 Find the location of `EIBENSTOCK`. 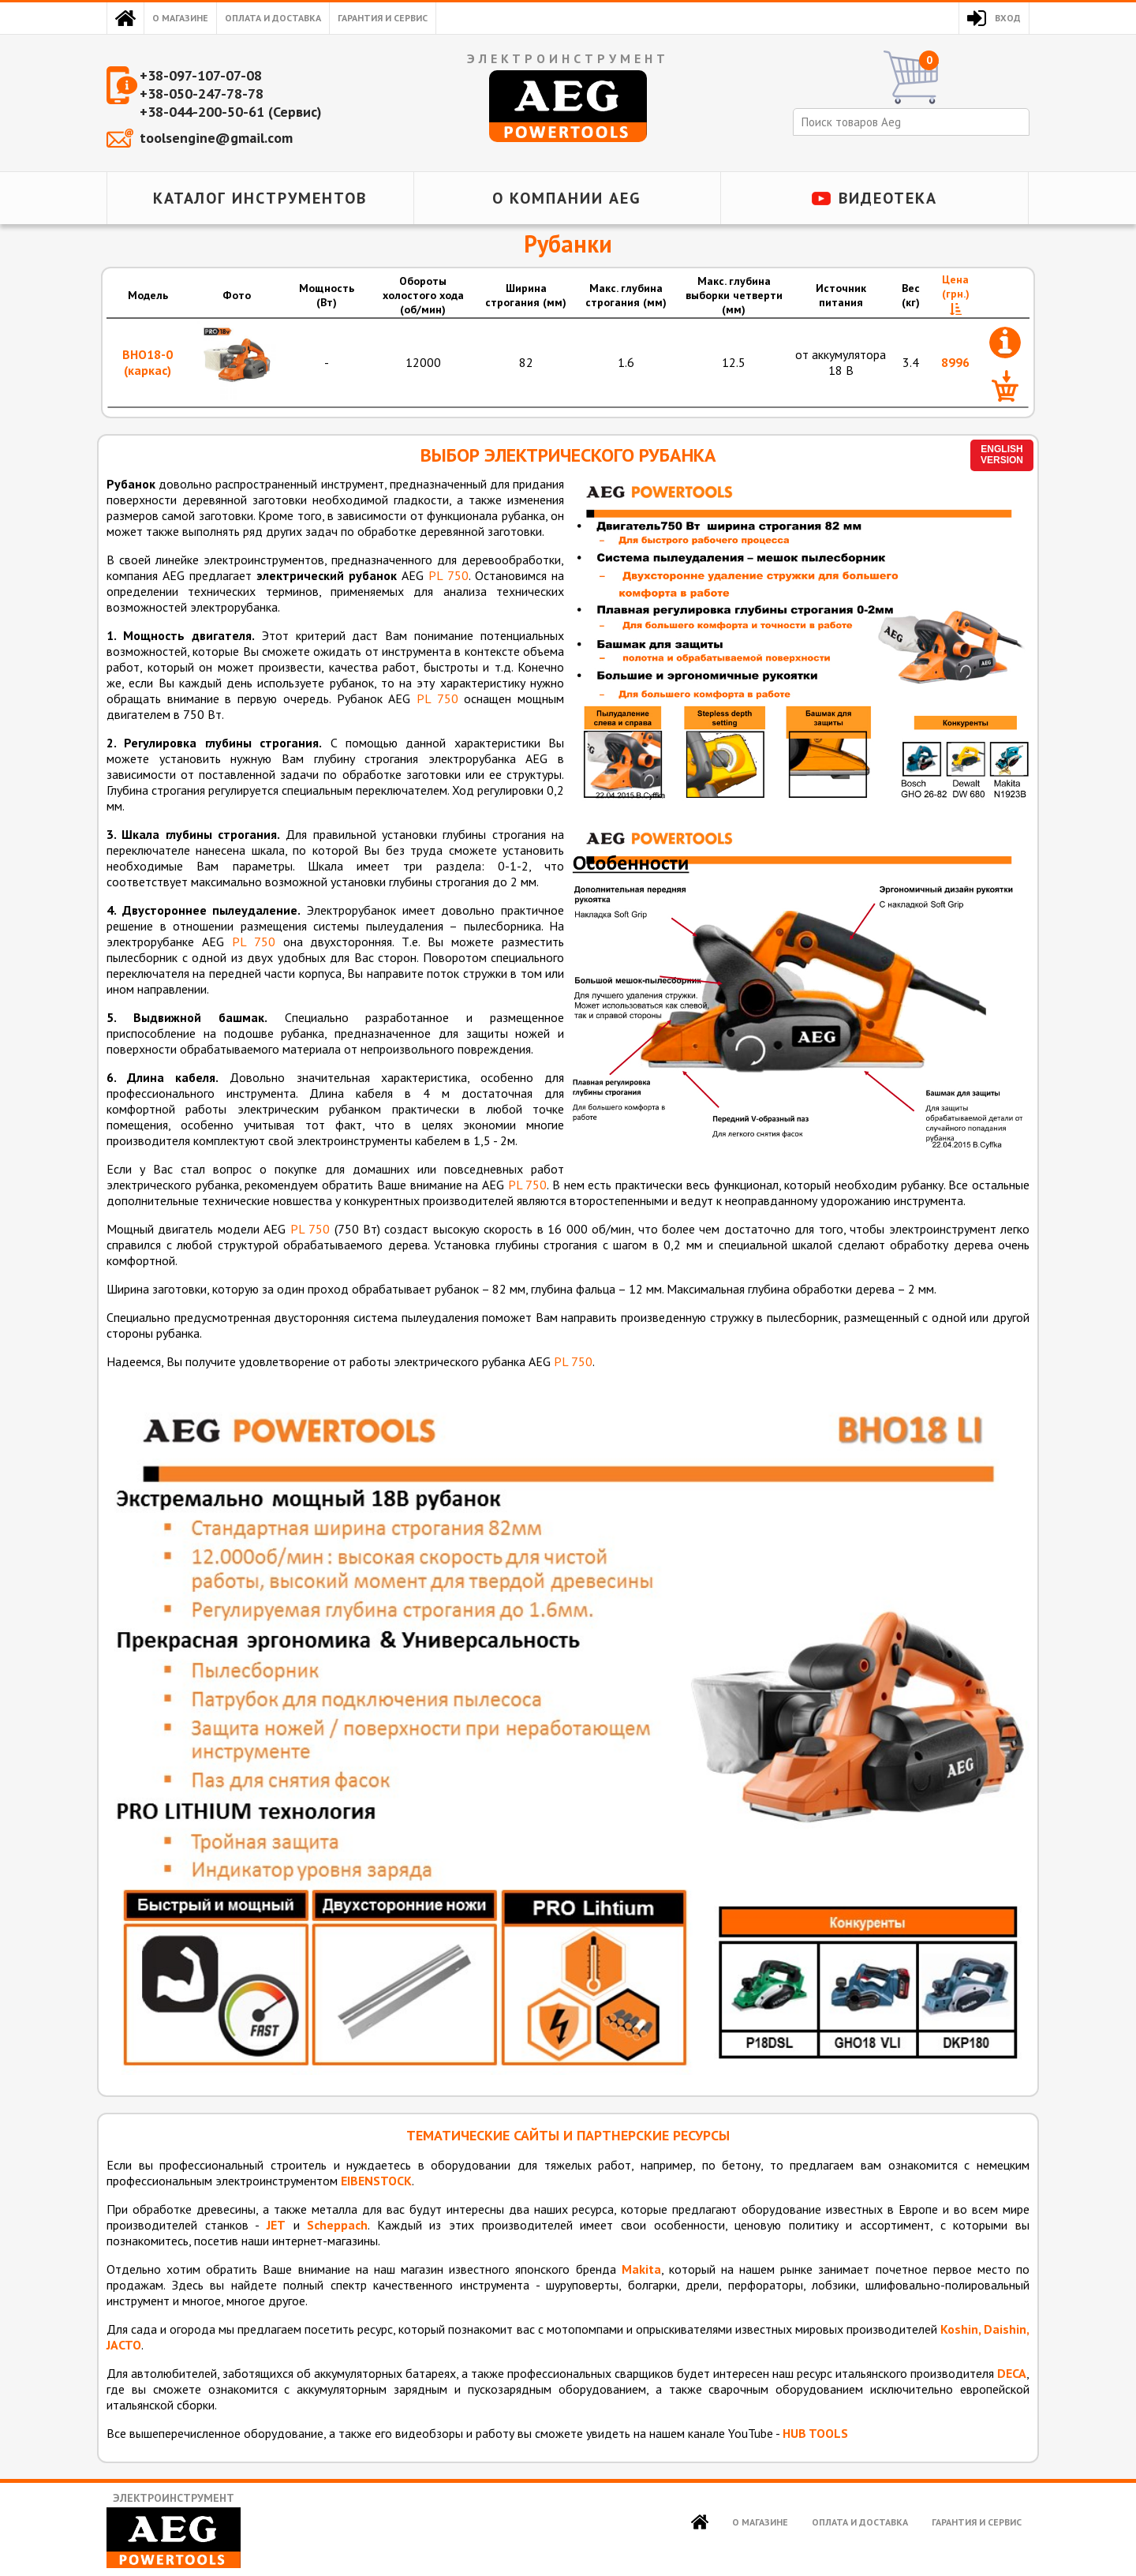

EIBENSTOCK is located at coordinates (376, 2180).